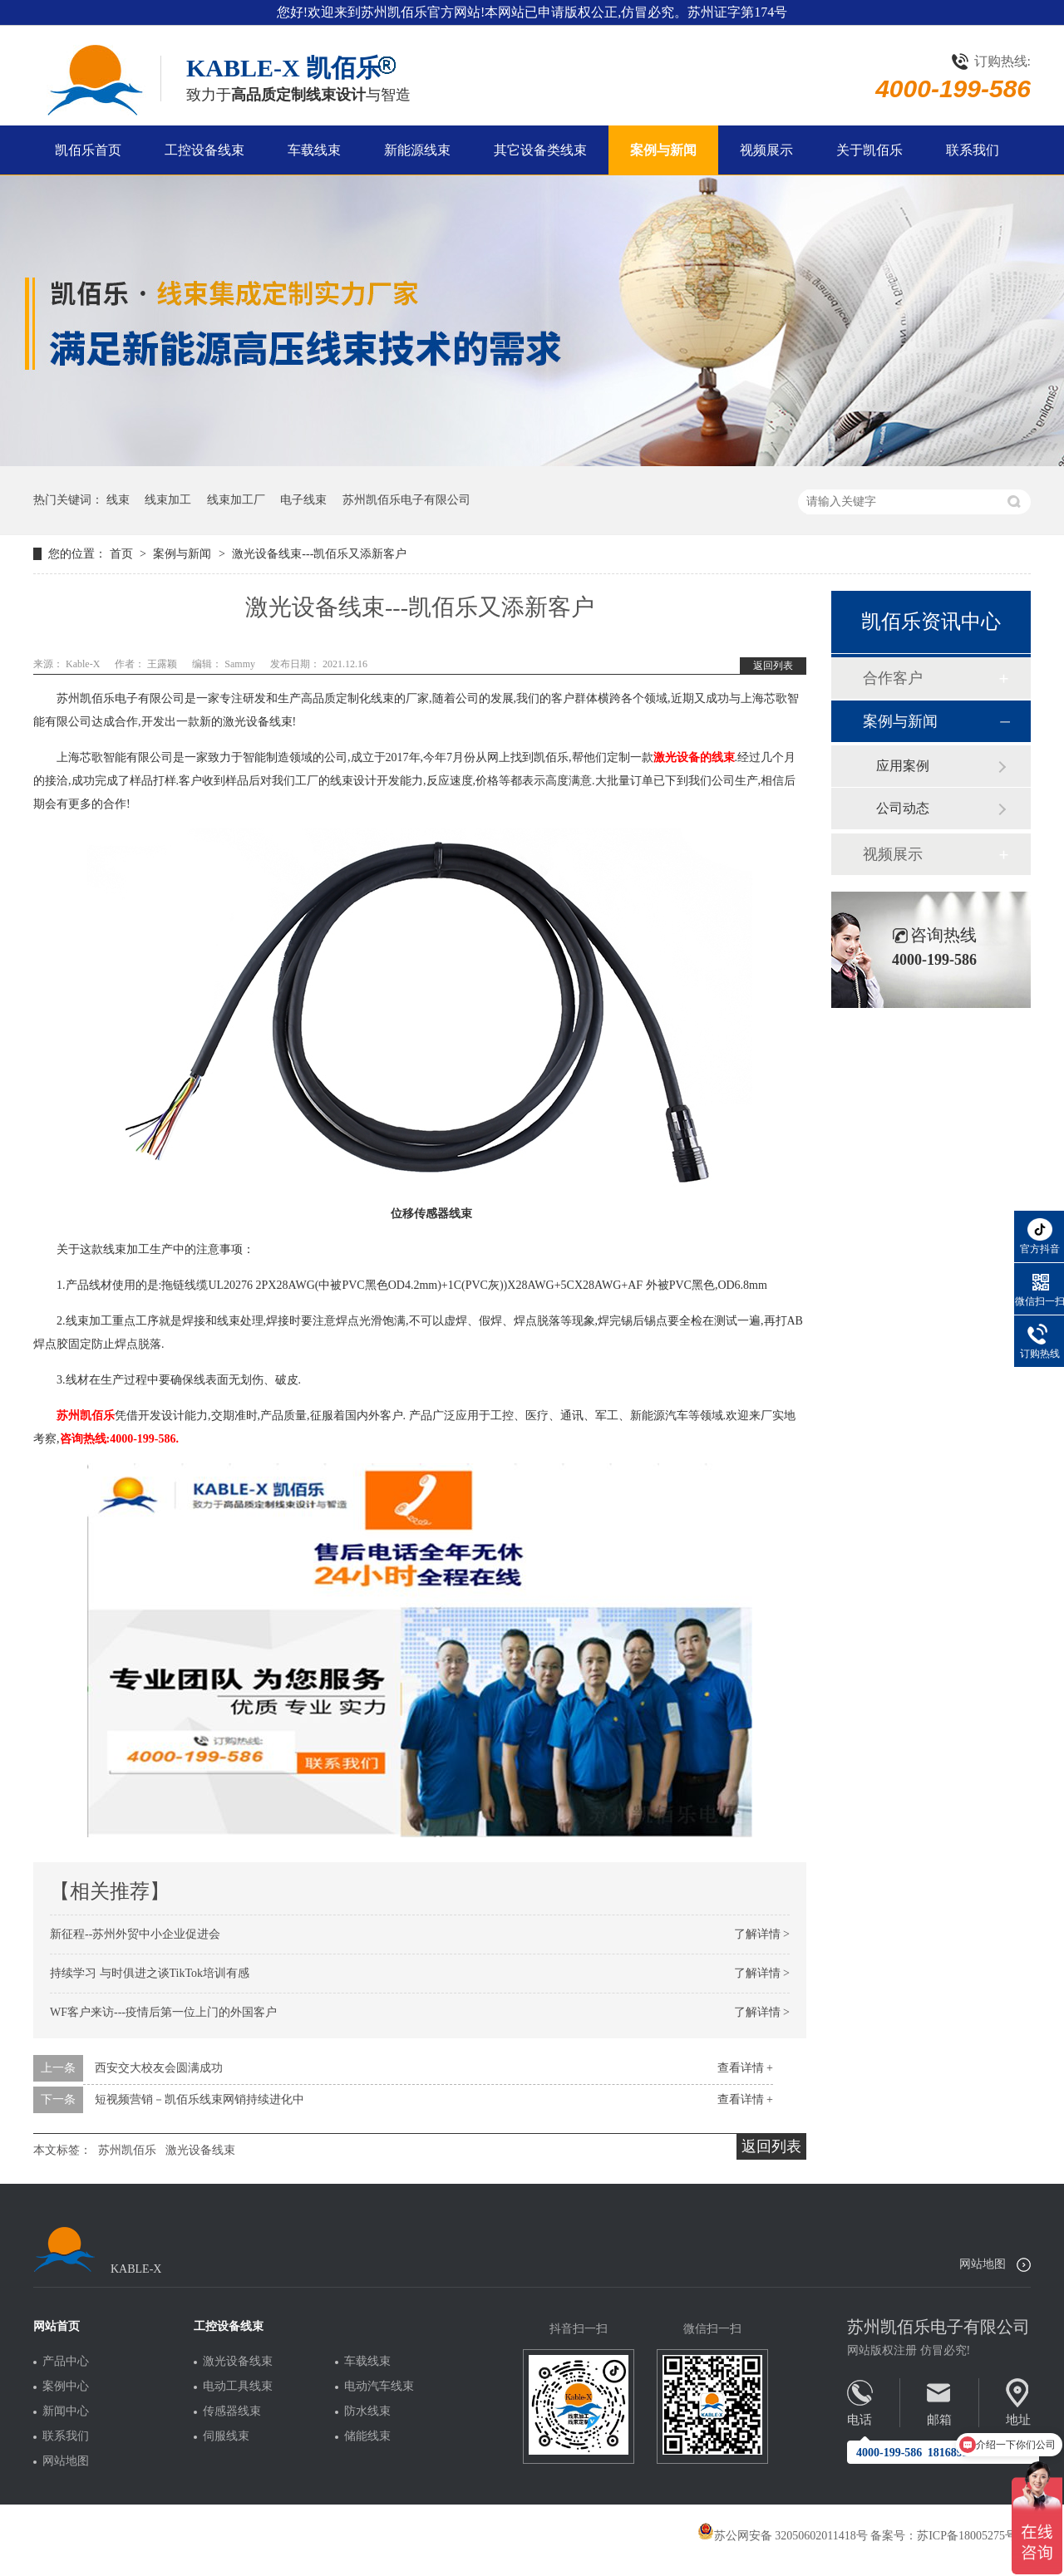 The height and width of the screenshot is (2576, 1064). What do you see at coordinates (226, 2436) in the screenshot?
I see `伺服线束` at bounding box center [226, 2436].